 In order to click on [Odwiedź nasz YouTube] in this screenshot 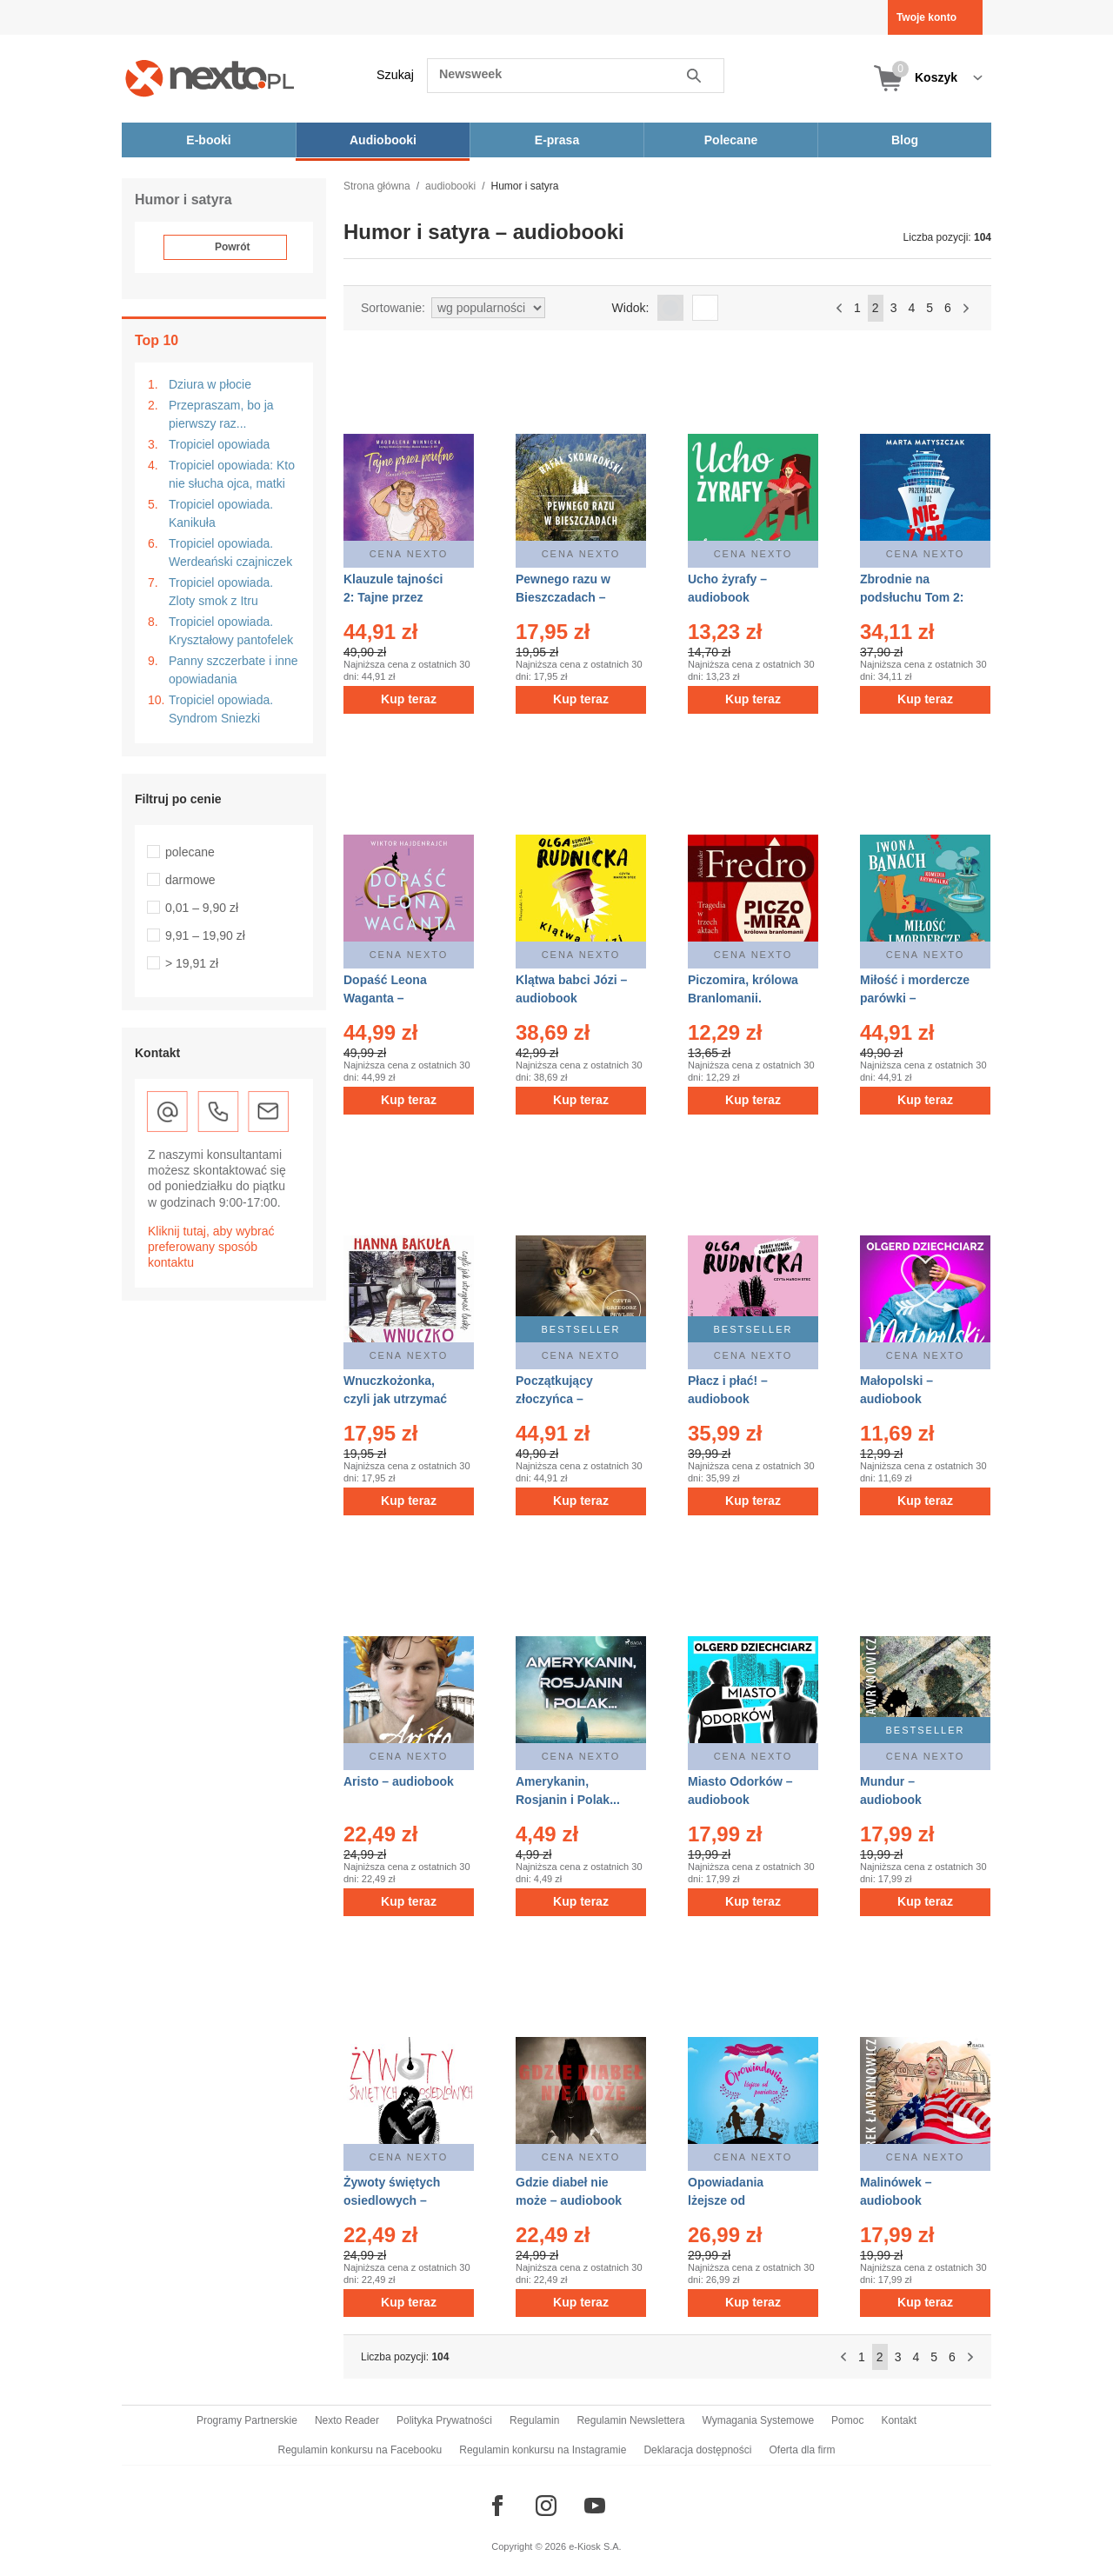, I will do `click(595, 2505)`.